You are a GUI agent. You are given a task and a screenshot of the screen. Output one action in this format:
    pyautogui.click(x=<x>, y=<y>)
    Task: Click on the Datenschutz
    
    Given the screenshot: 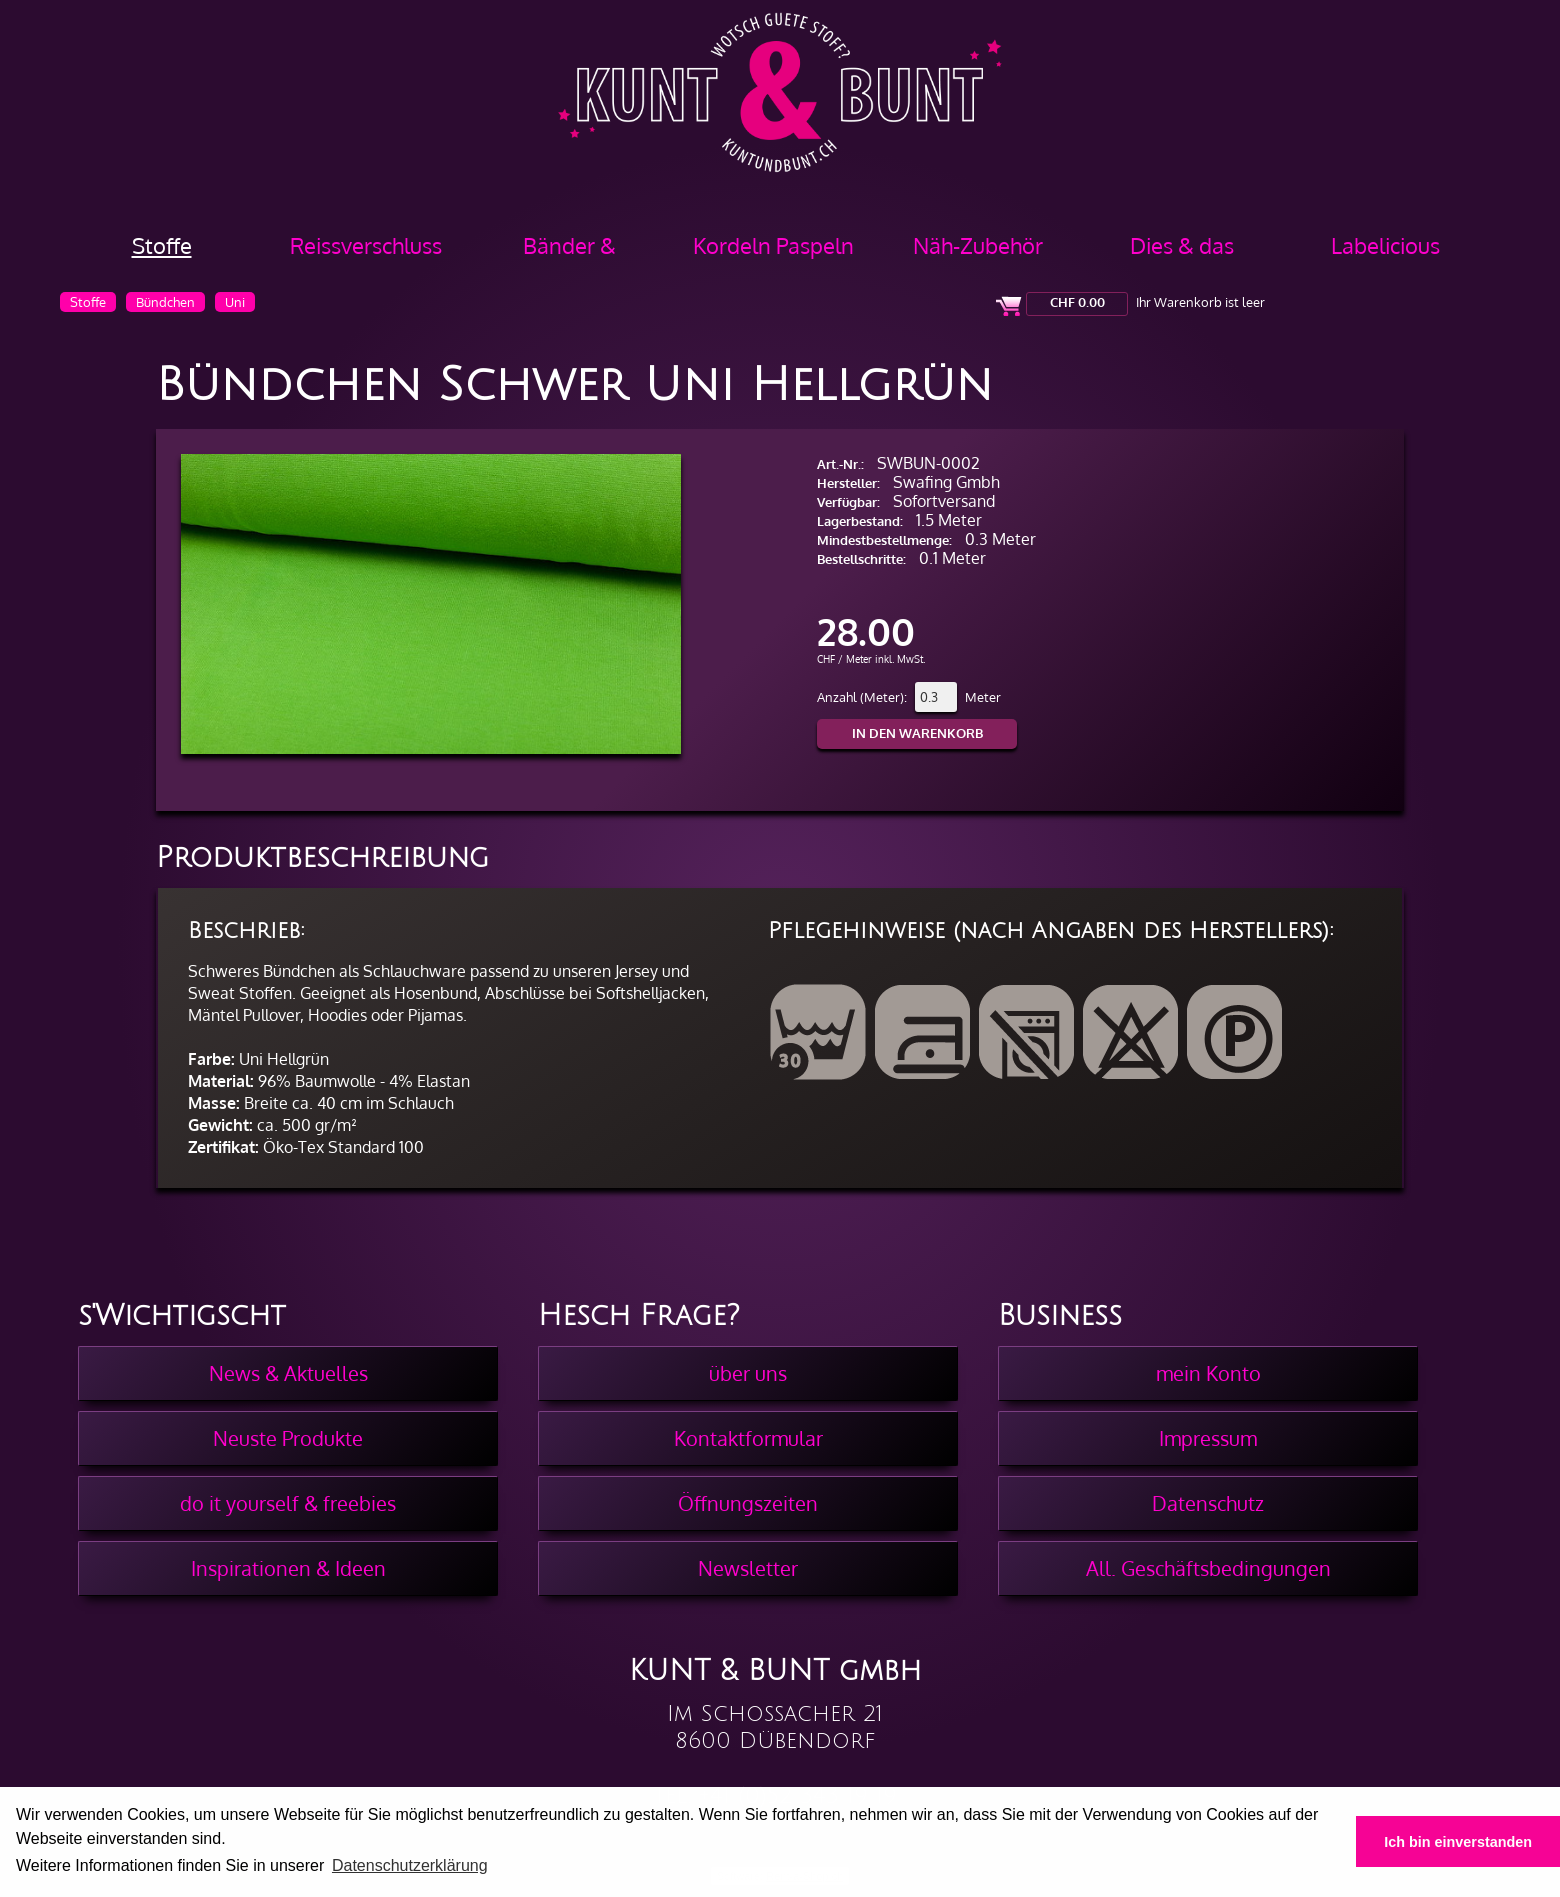 What is the action you would take?
    pyautogui.click(x=1208, y=1503)
    